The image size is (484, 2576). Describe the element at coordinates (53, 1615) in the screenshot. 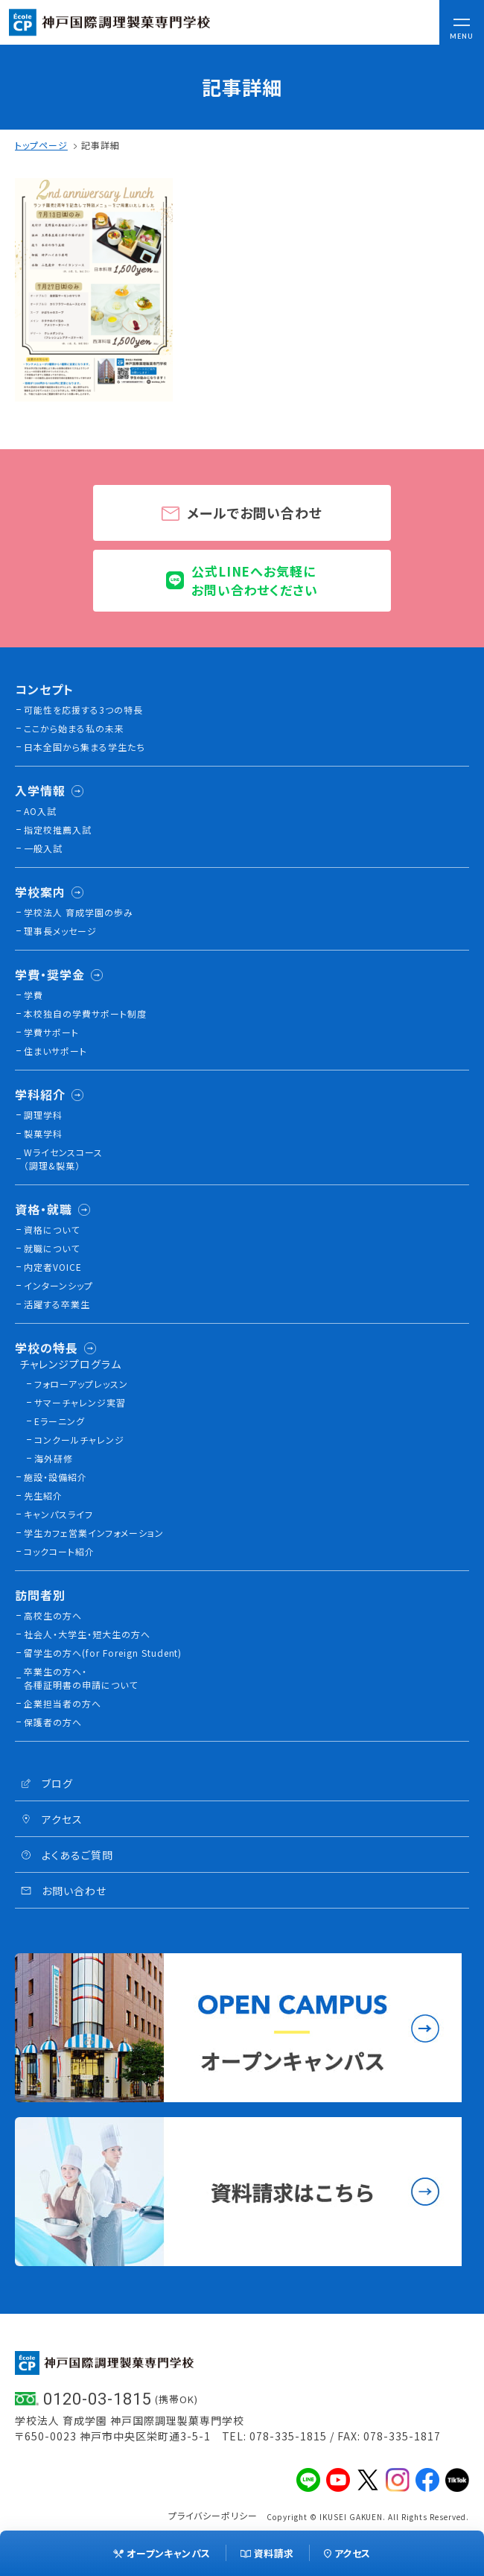

I see `高校生の方へ` at that location.